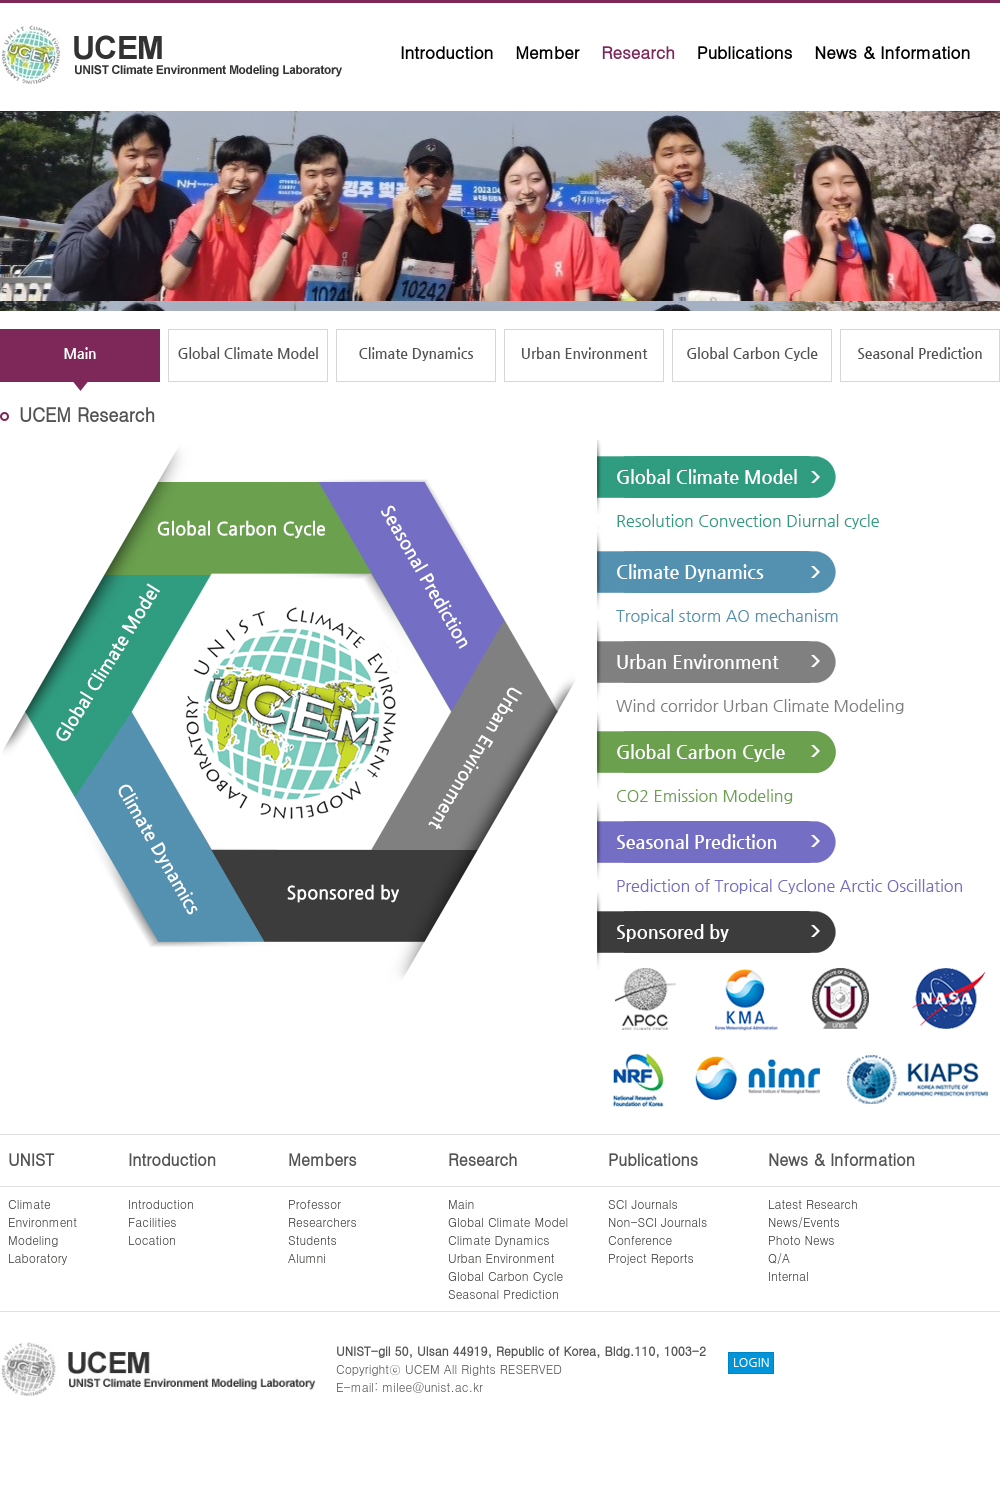  I want to click on Alumni, so click(307, 1257).